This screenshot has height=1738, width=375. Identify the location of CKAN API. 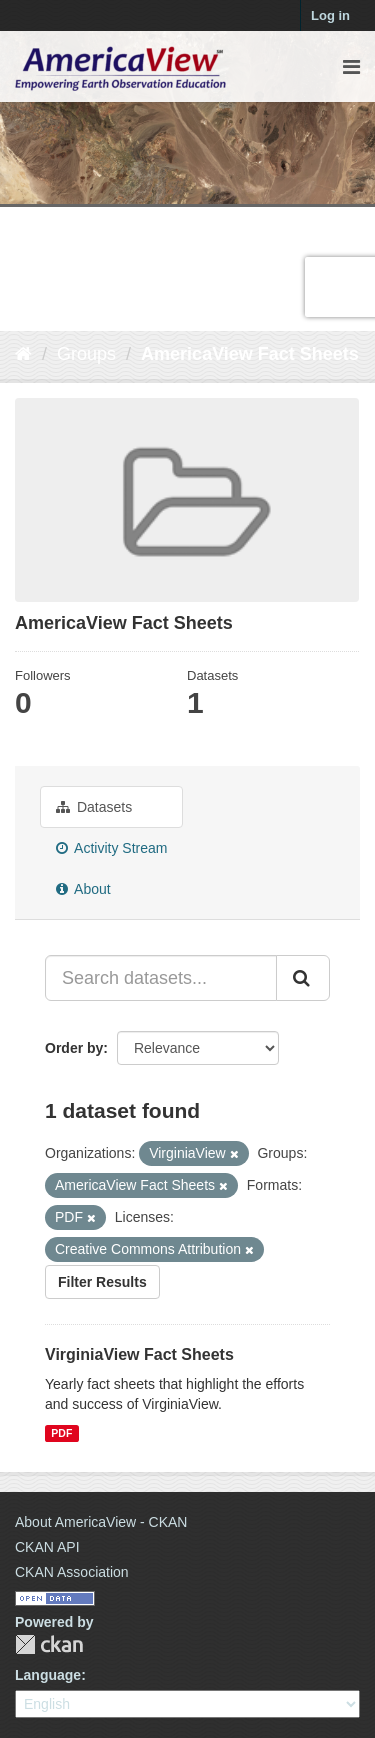
(47, 1547).